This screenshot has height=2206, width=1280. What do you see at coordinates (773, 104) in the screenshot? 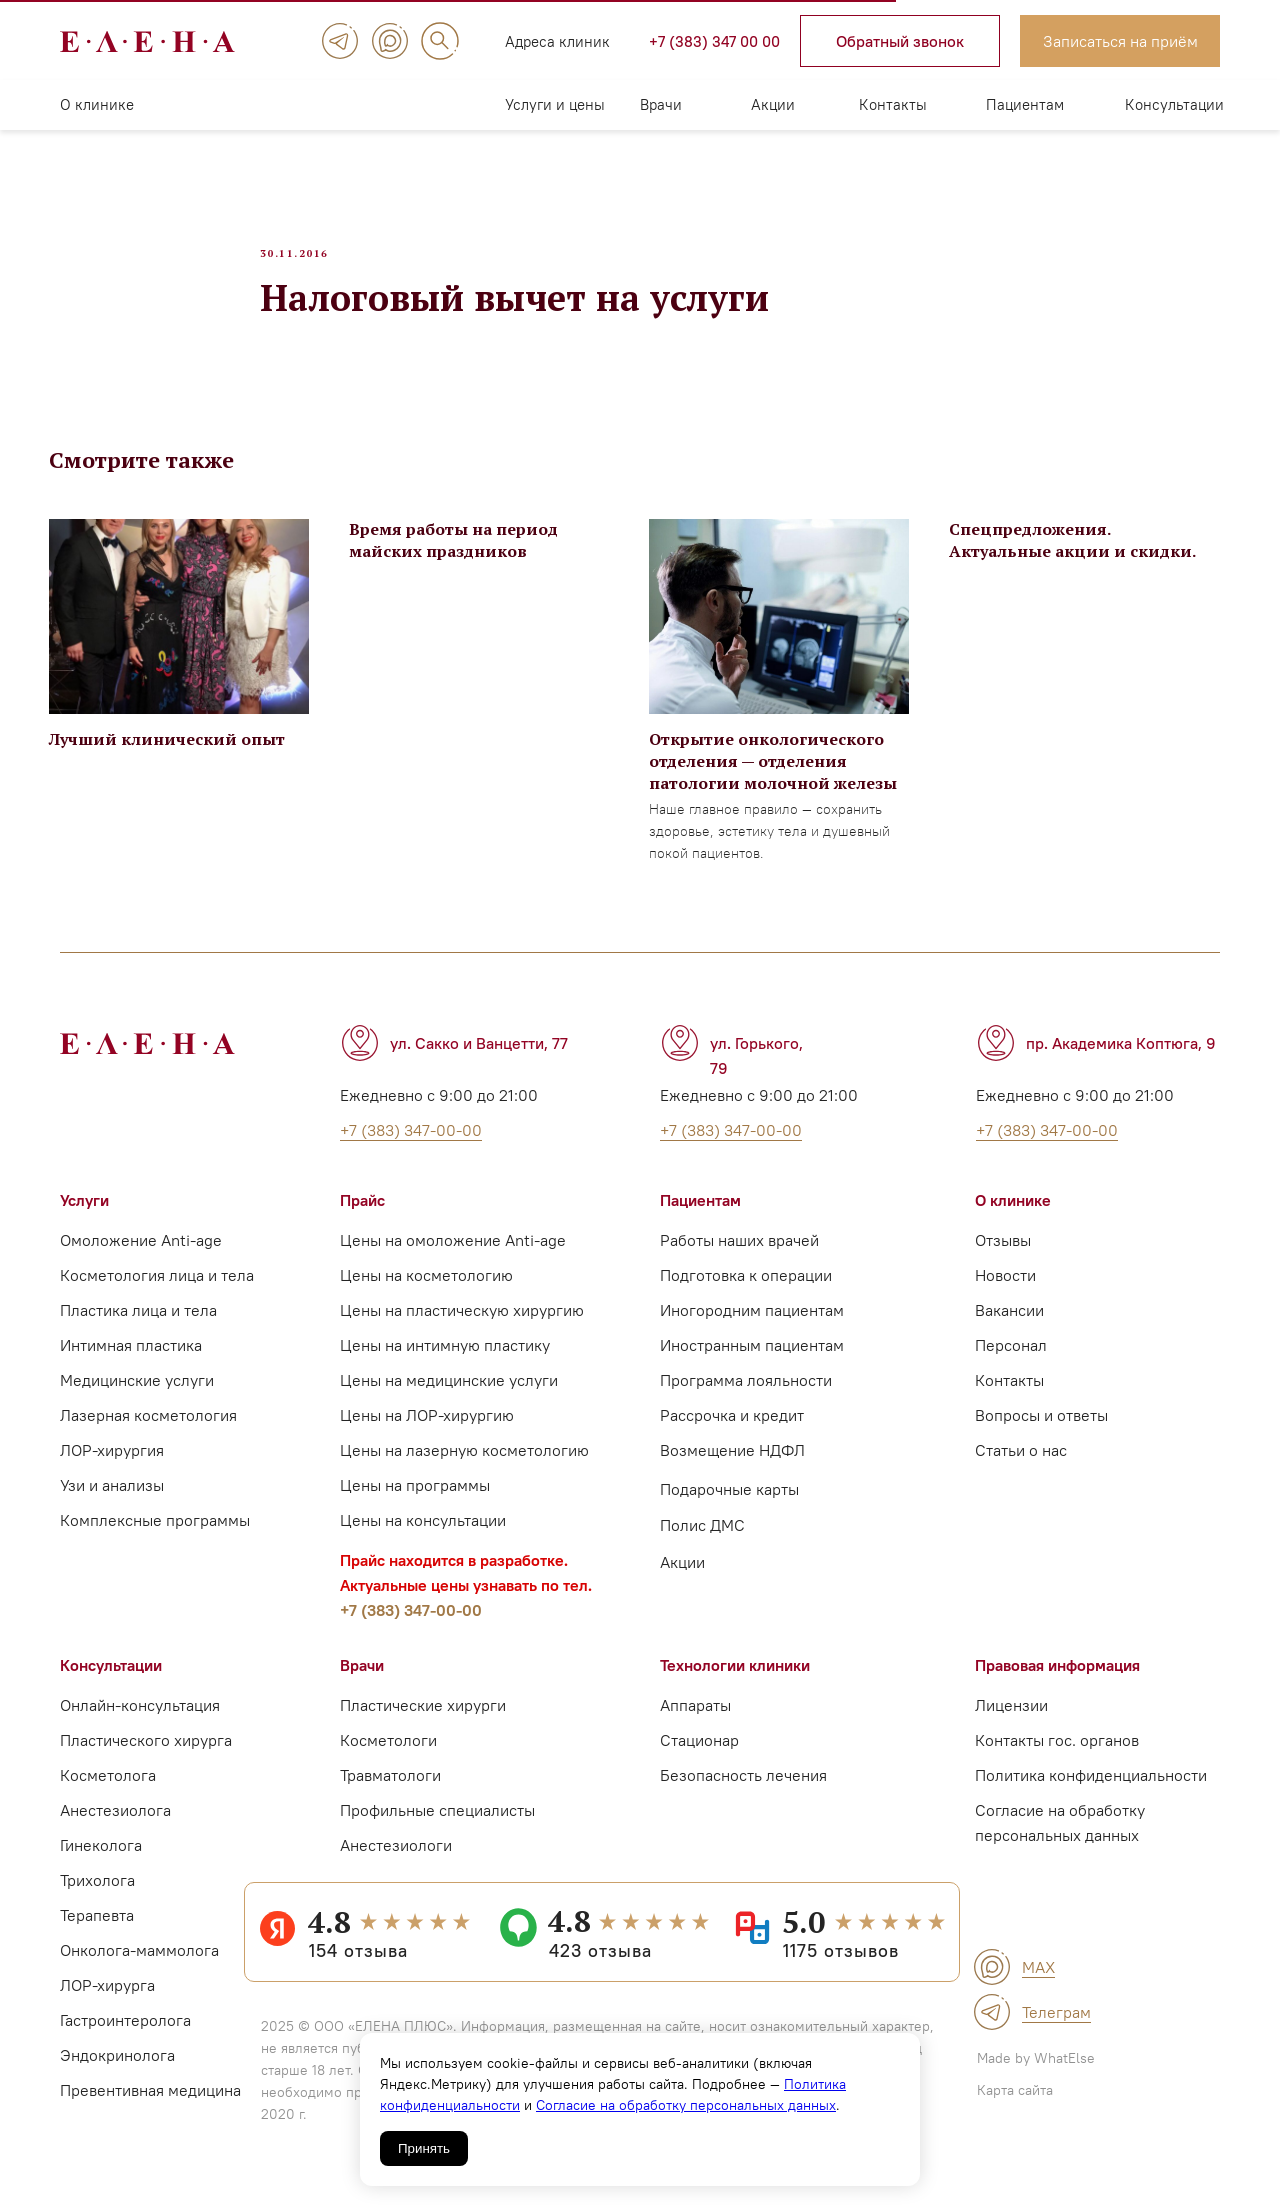
I see `Акции` at bounding box center [773, 104].